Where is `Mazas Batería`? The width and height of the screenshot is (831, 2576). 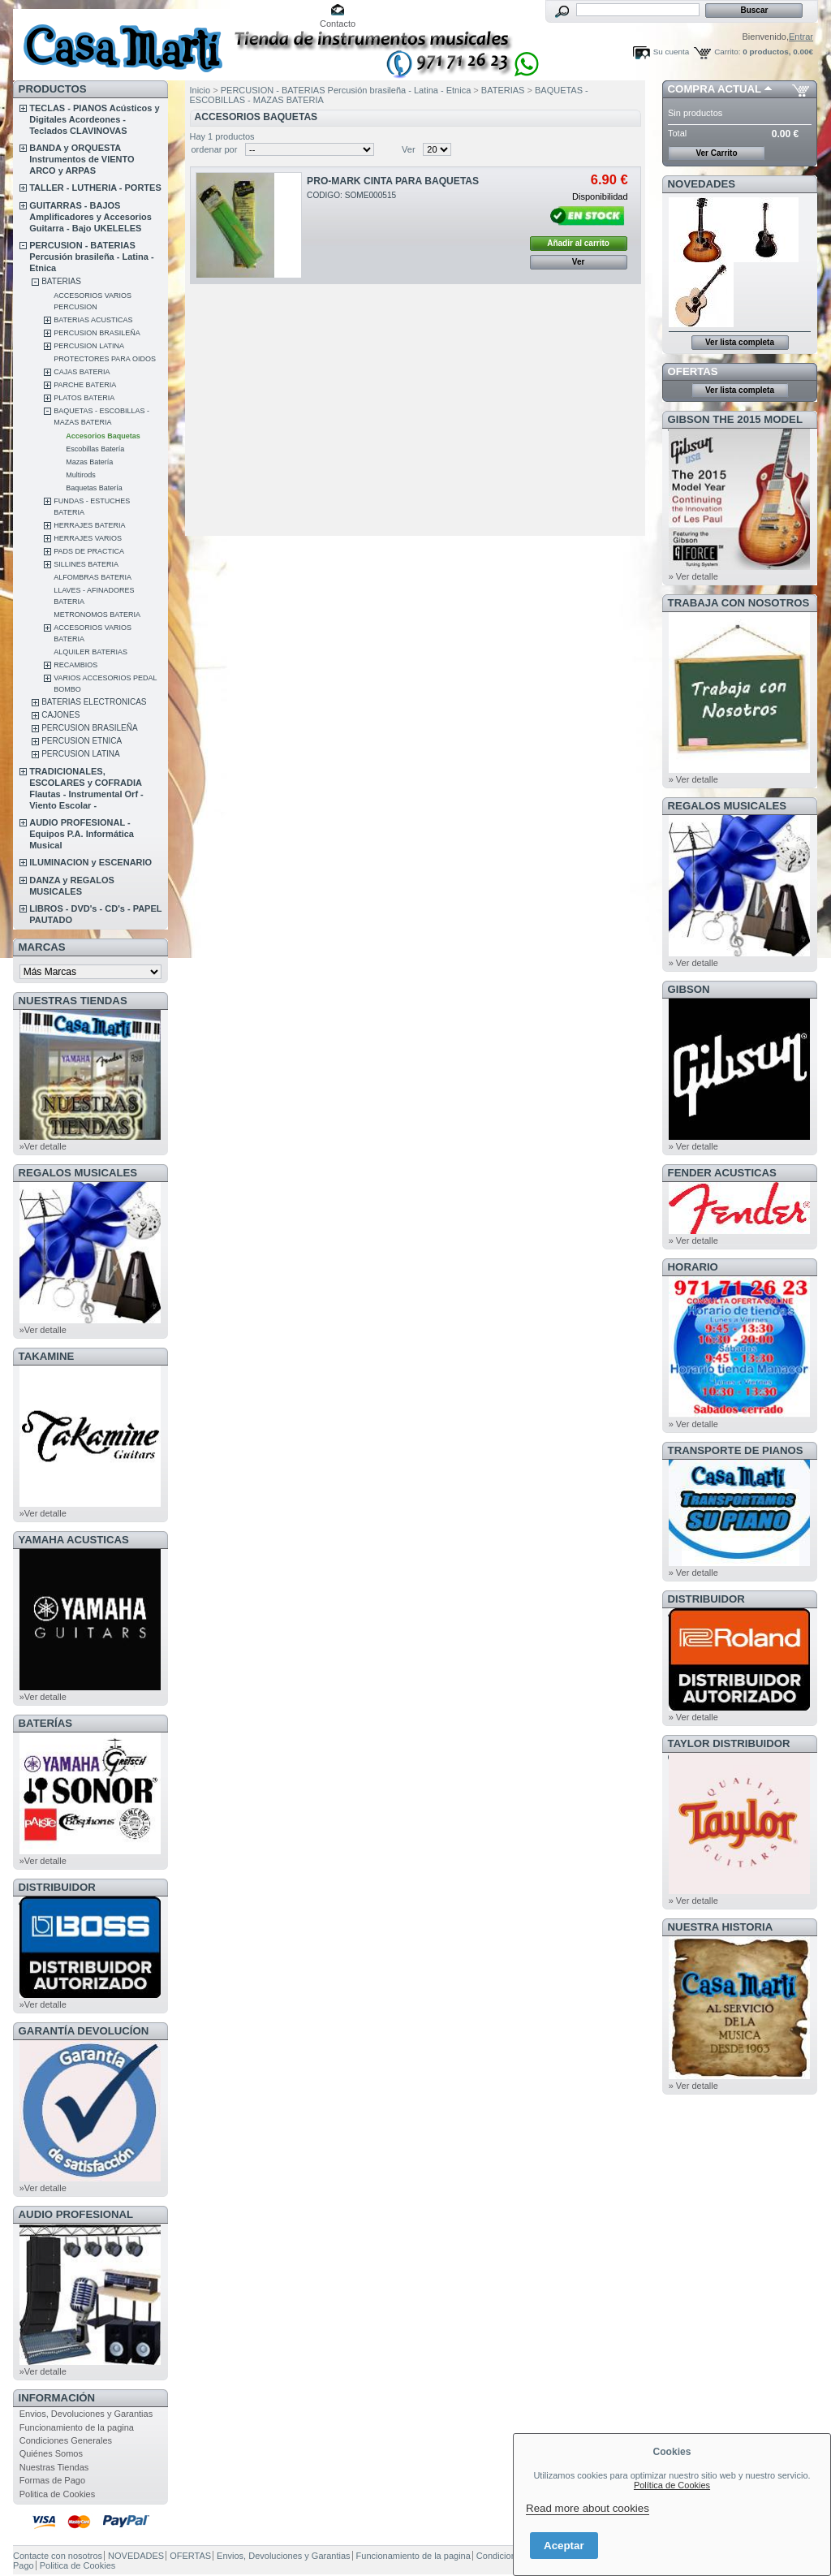 Mazas Batería is located at coordinates (89, 462).